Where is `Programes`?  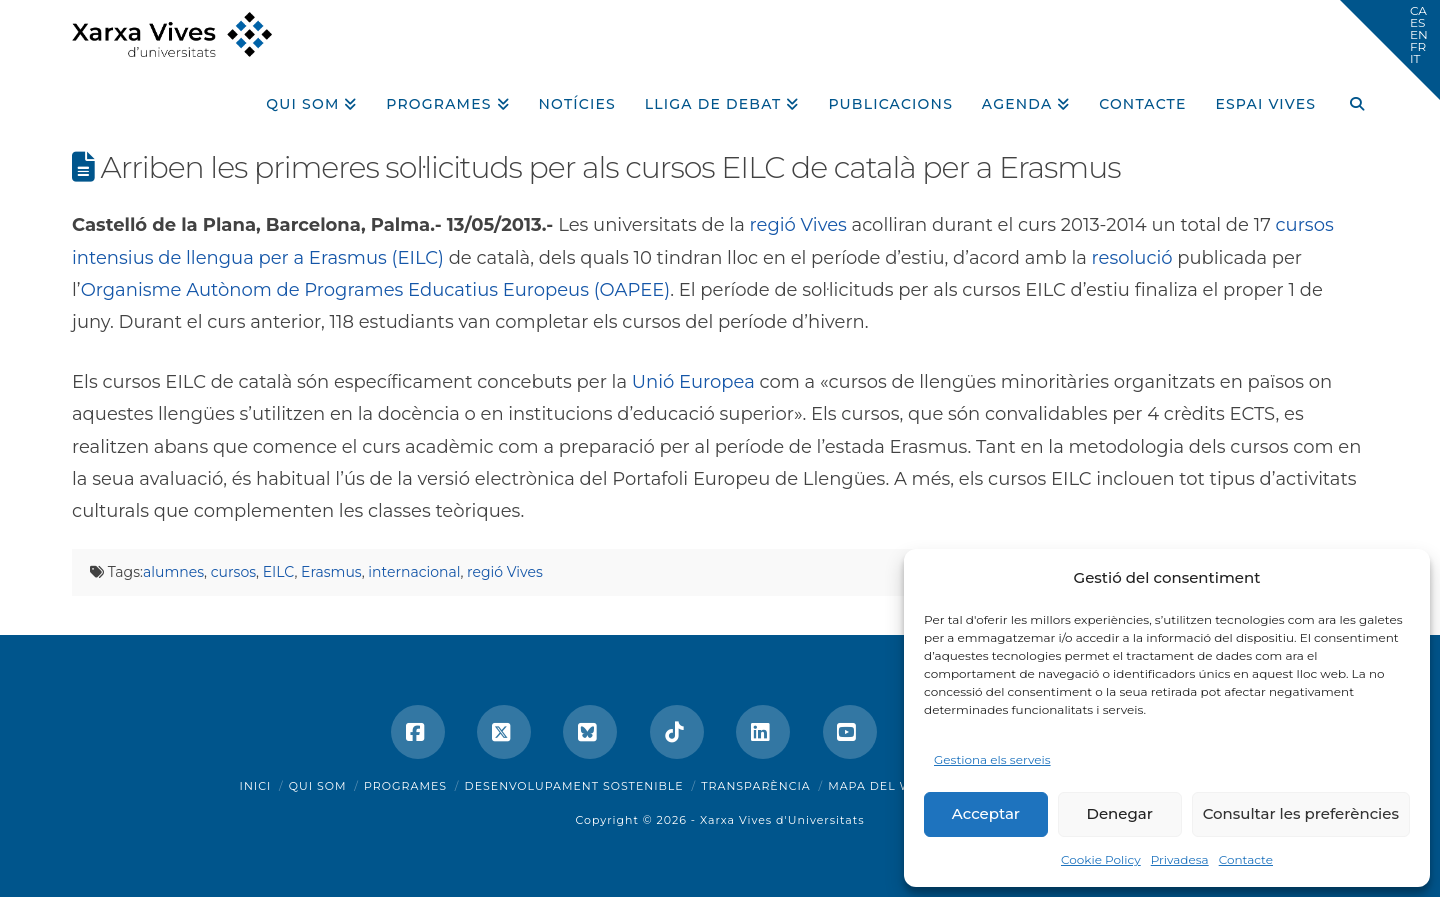 Programes is located at coordinates (405, 786).